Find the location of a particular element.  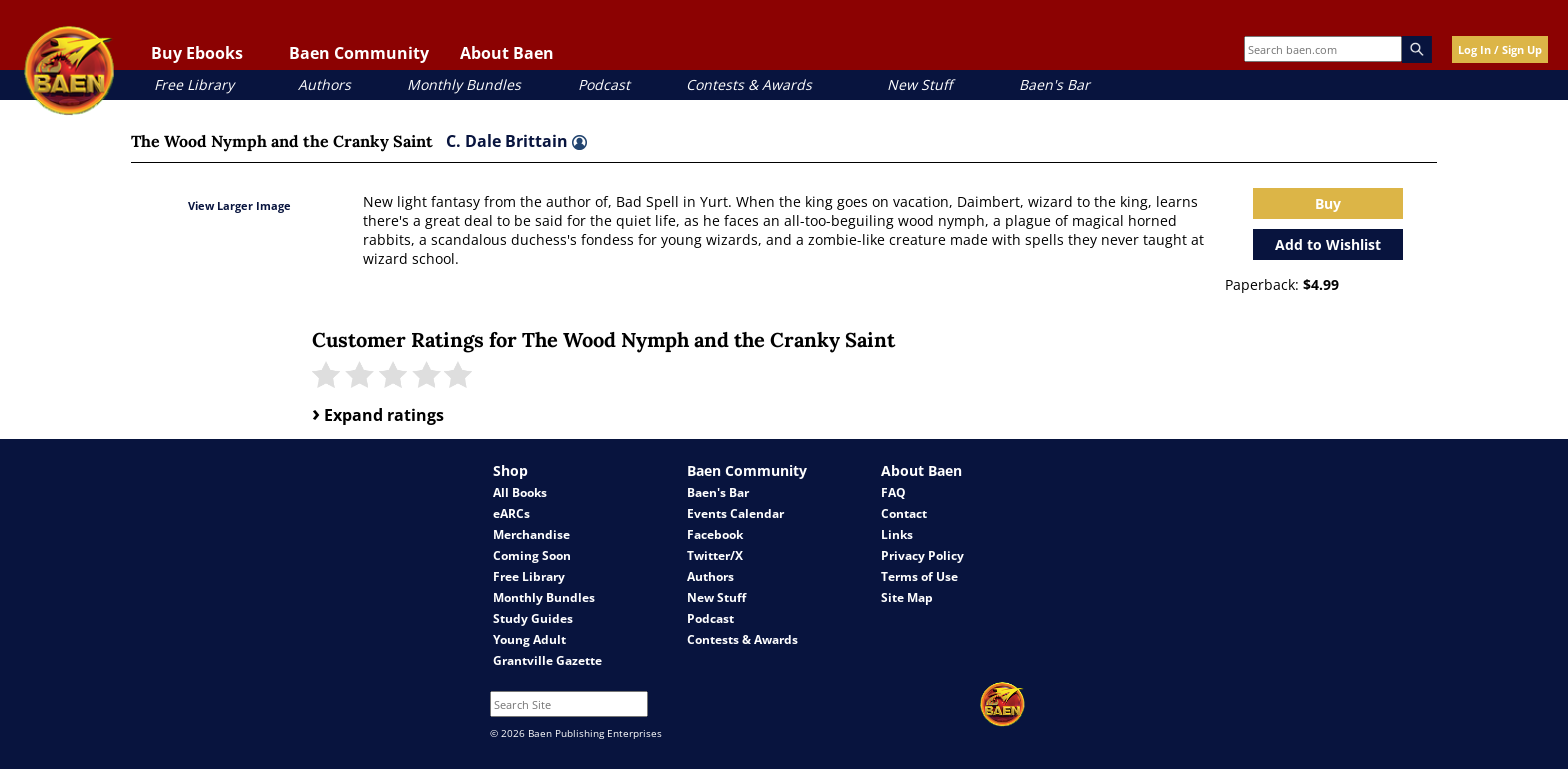

Twitter/X is located at coordinates (715, 555).